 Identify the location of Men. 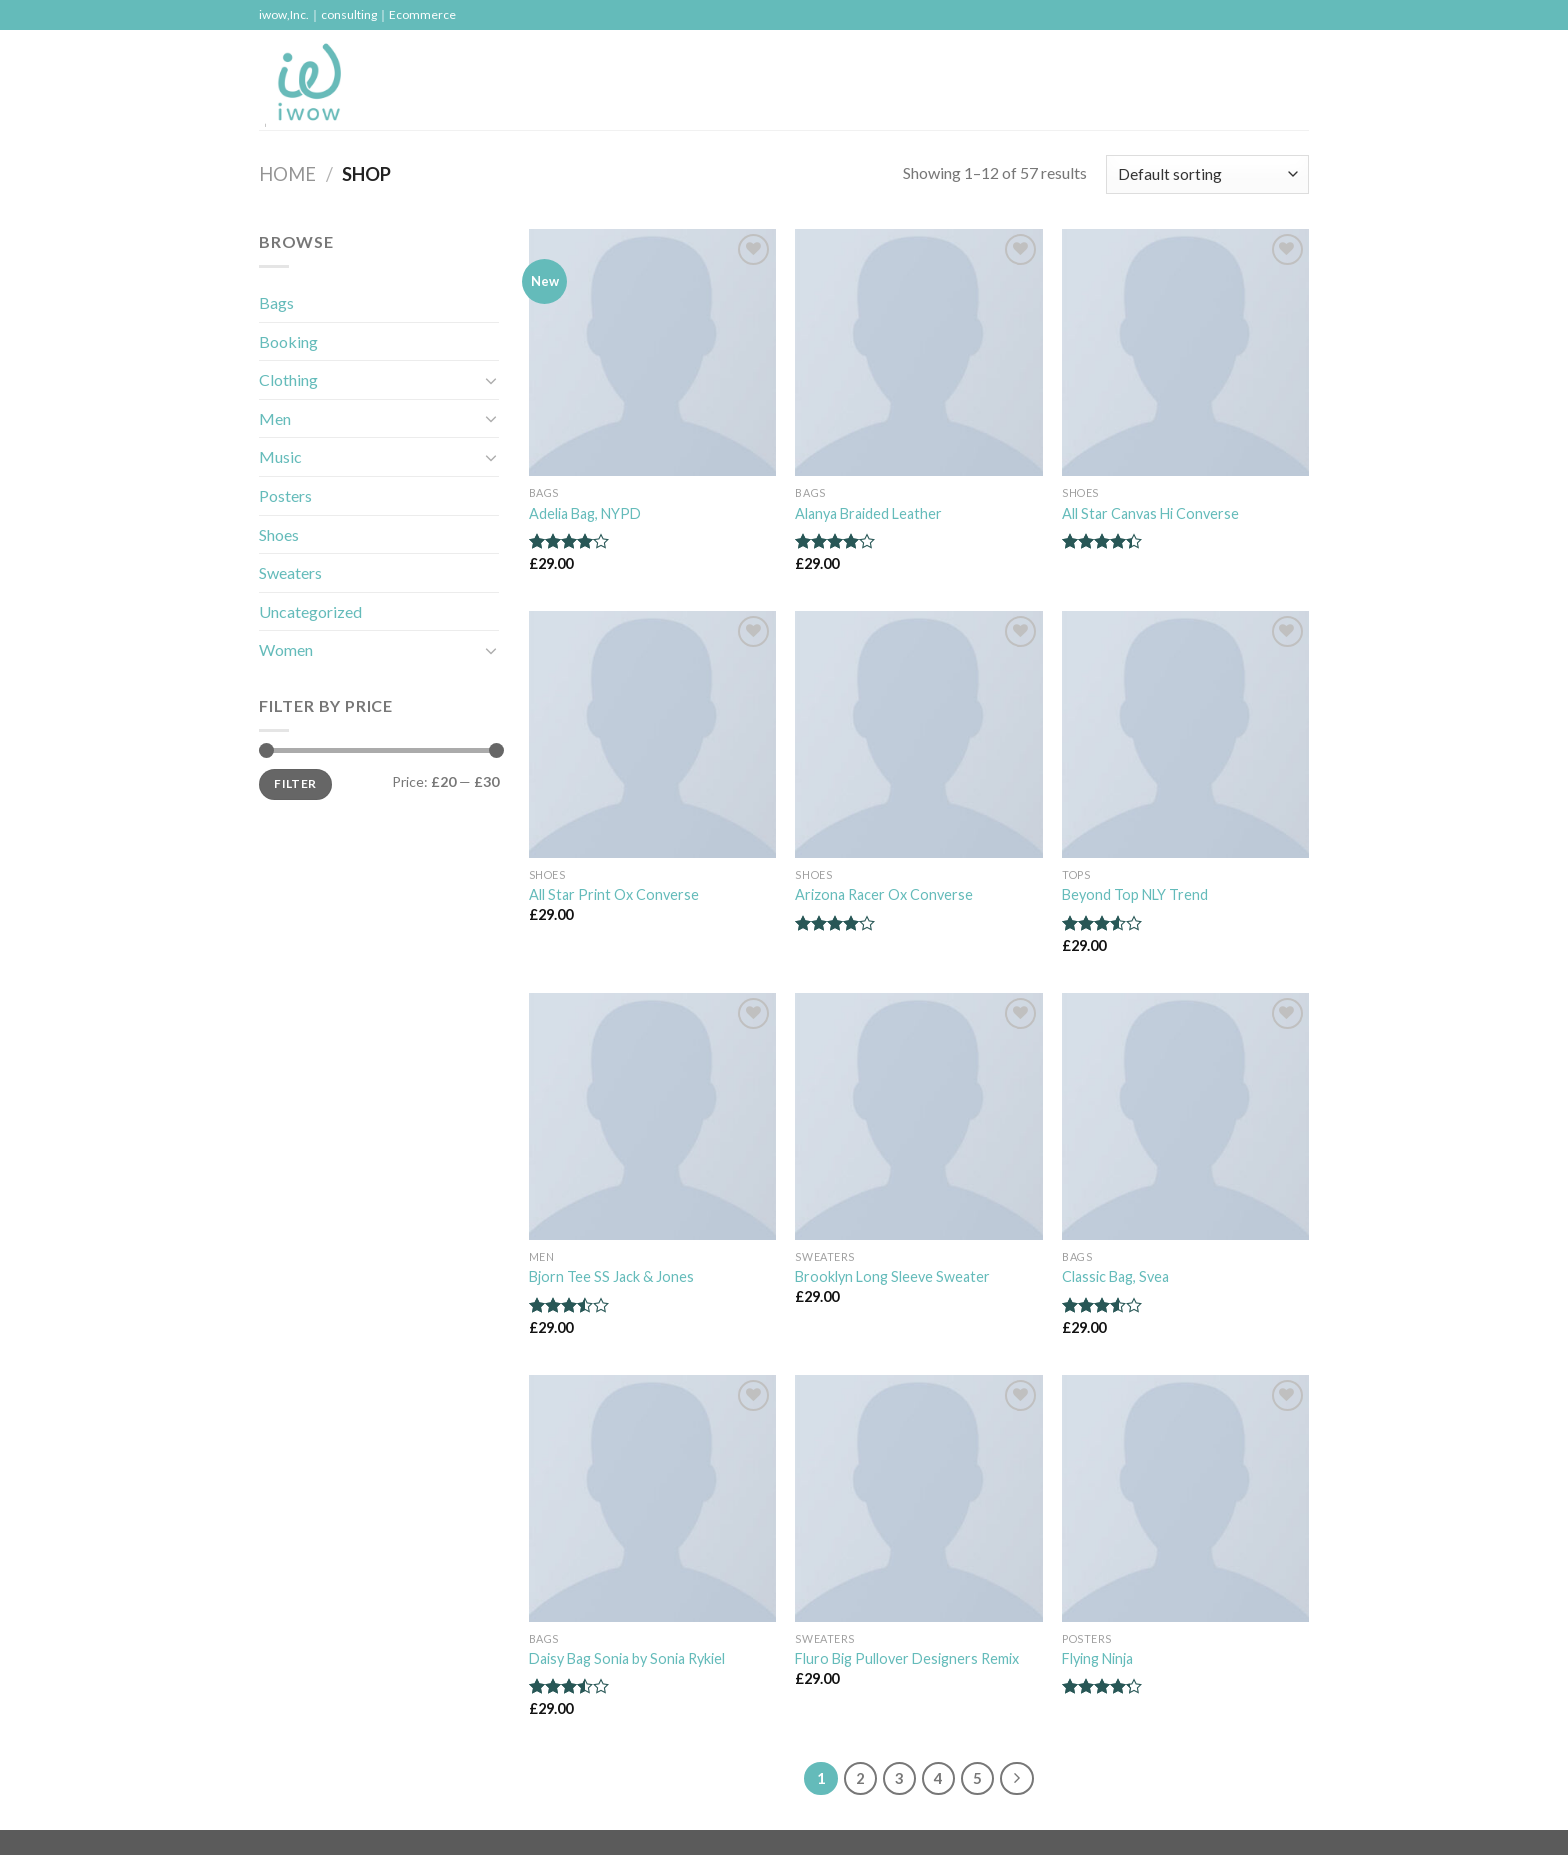
(275, 418).